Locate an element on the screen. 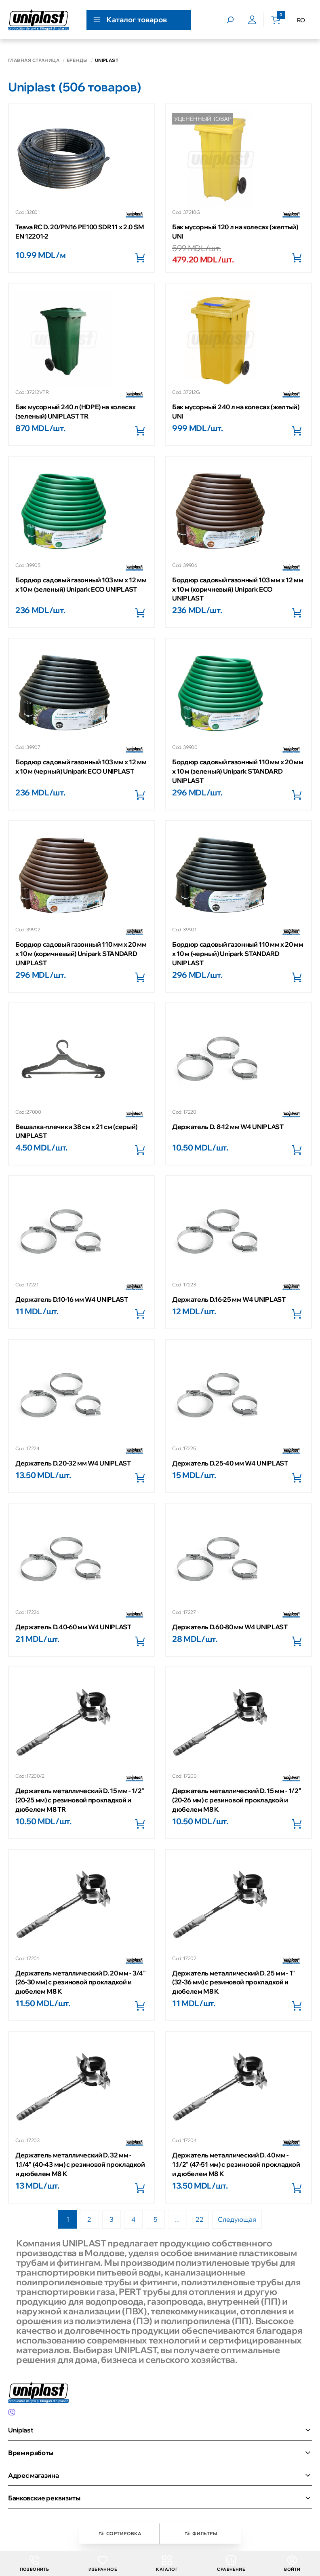 This screenshot has height=2576, width=320. Сравнение is located at coordinates (231, 2563).